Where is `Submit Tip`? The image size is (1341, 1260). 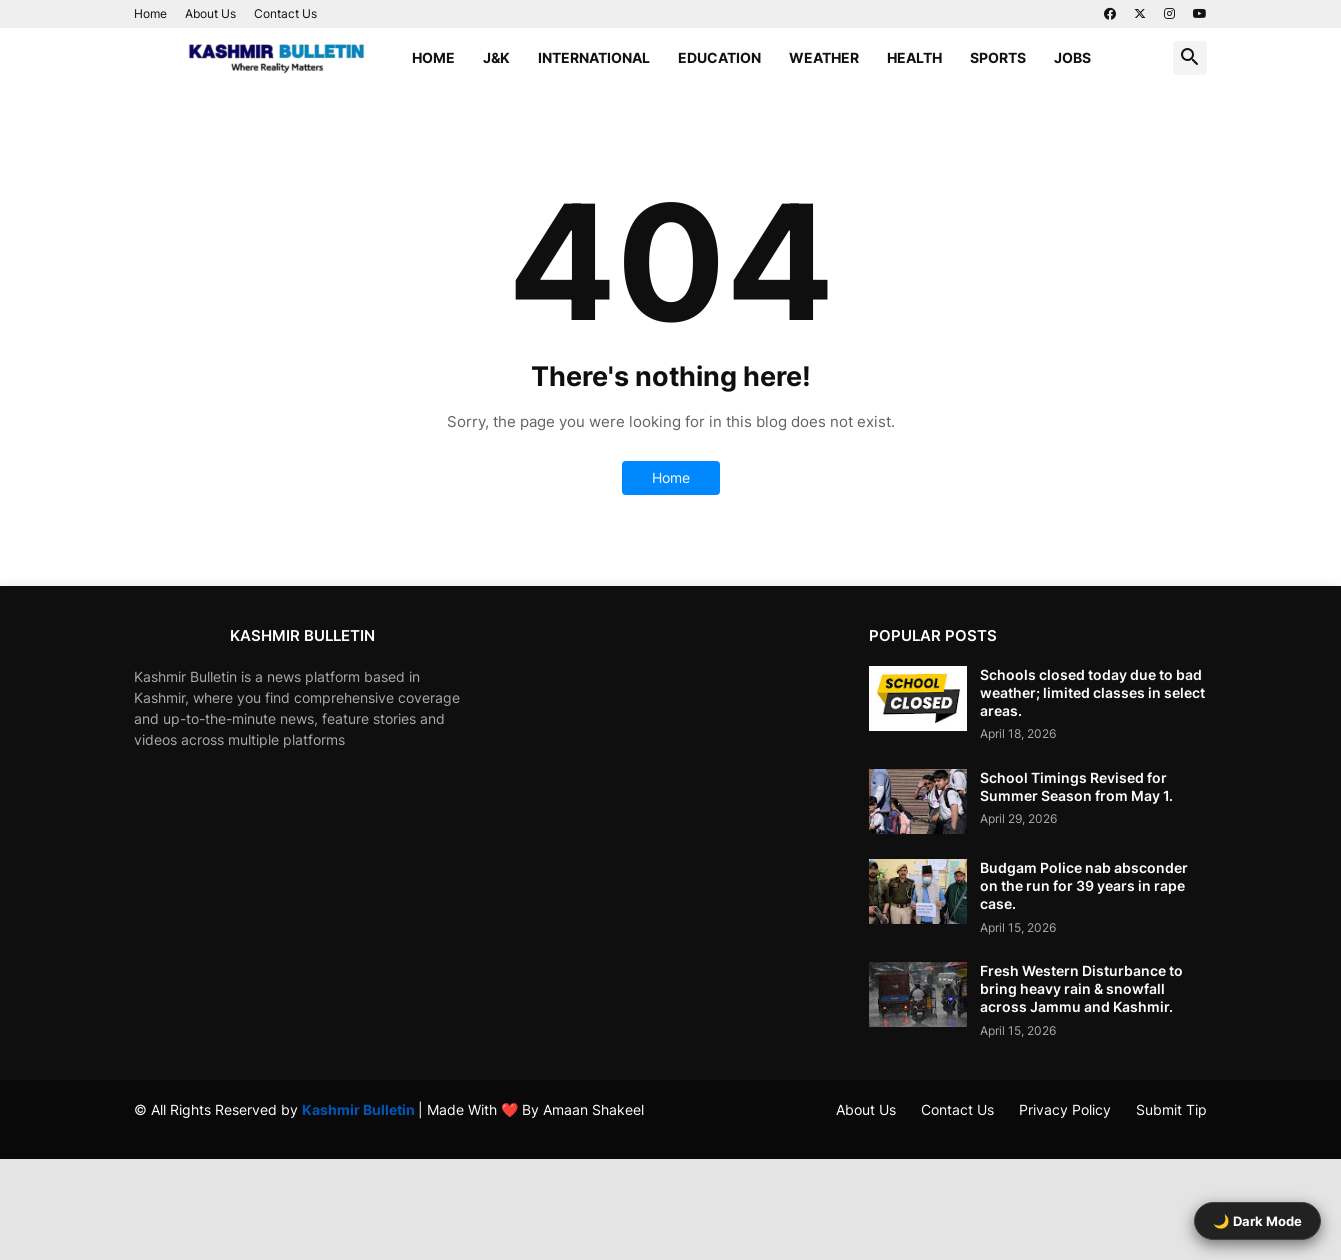 Submit Tip is located at coordinates (1171, 1109).